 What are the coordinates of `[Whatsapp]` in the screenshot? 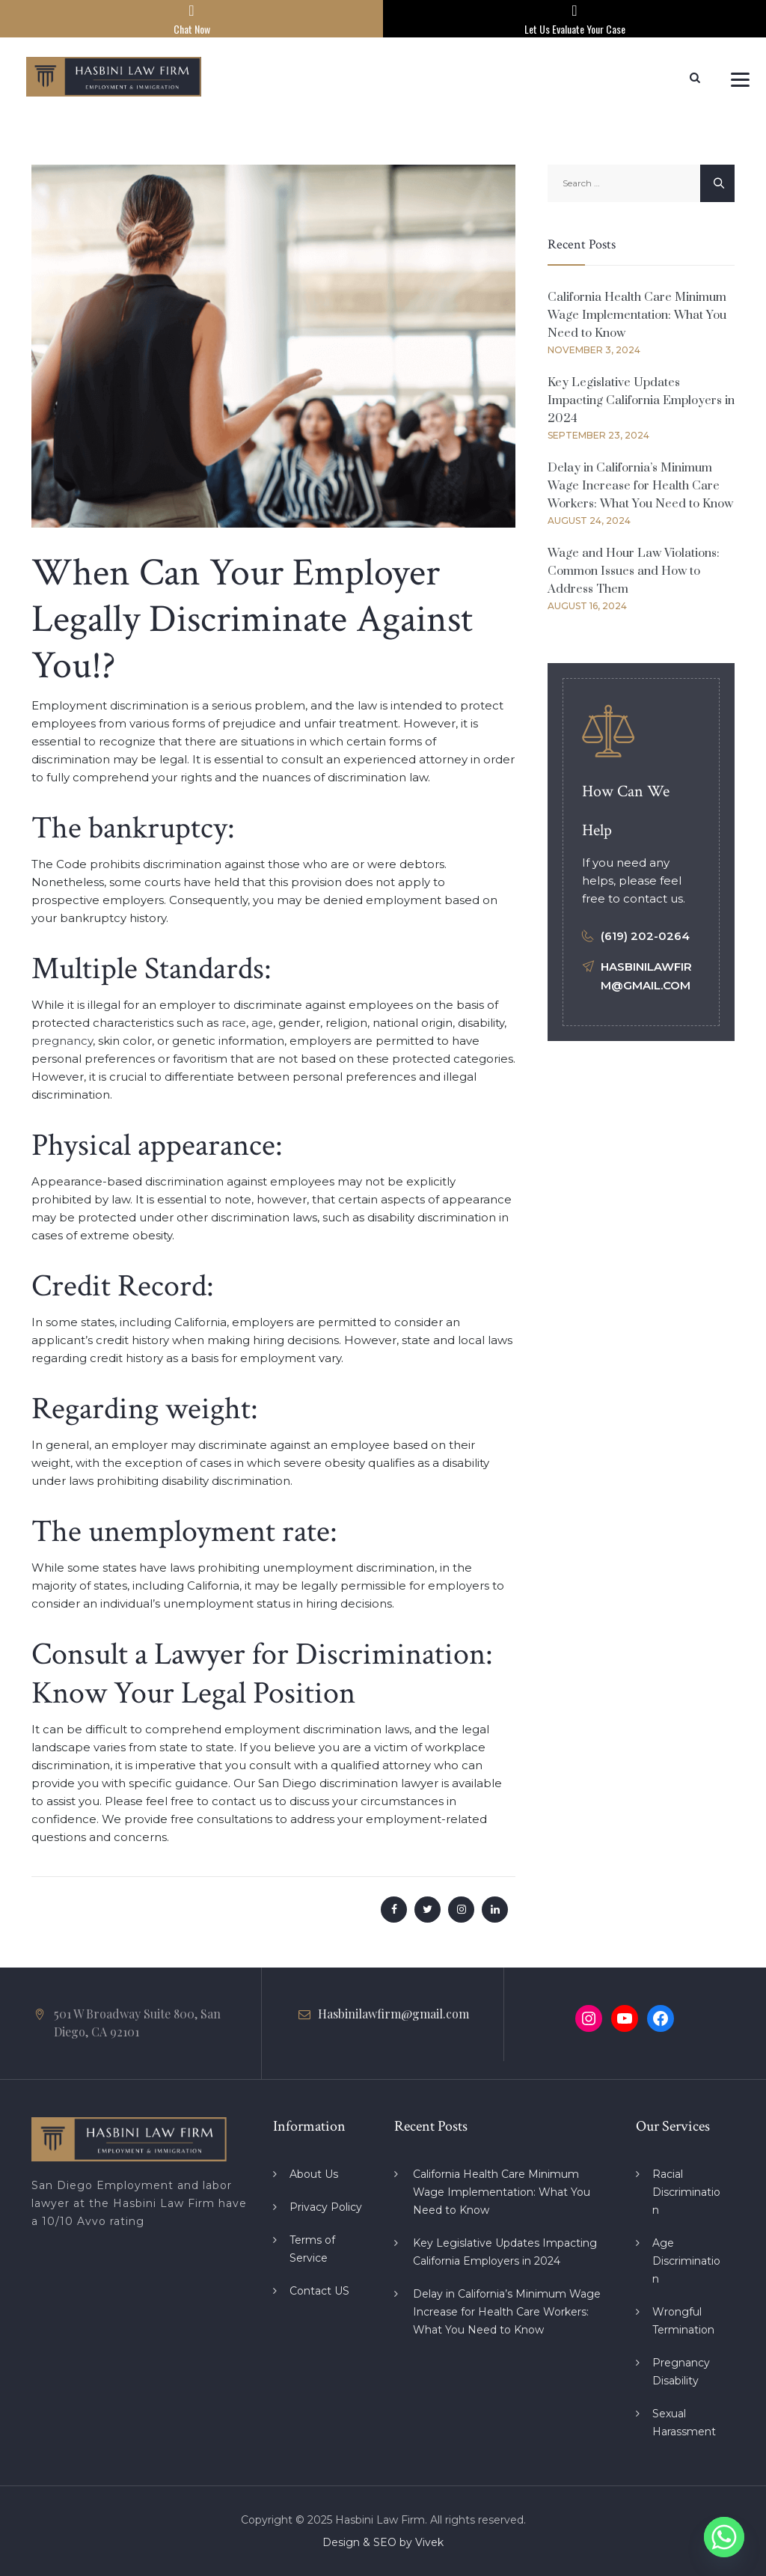 It's located at (724, 2537).